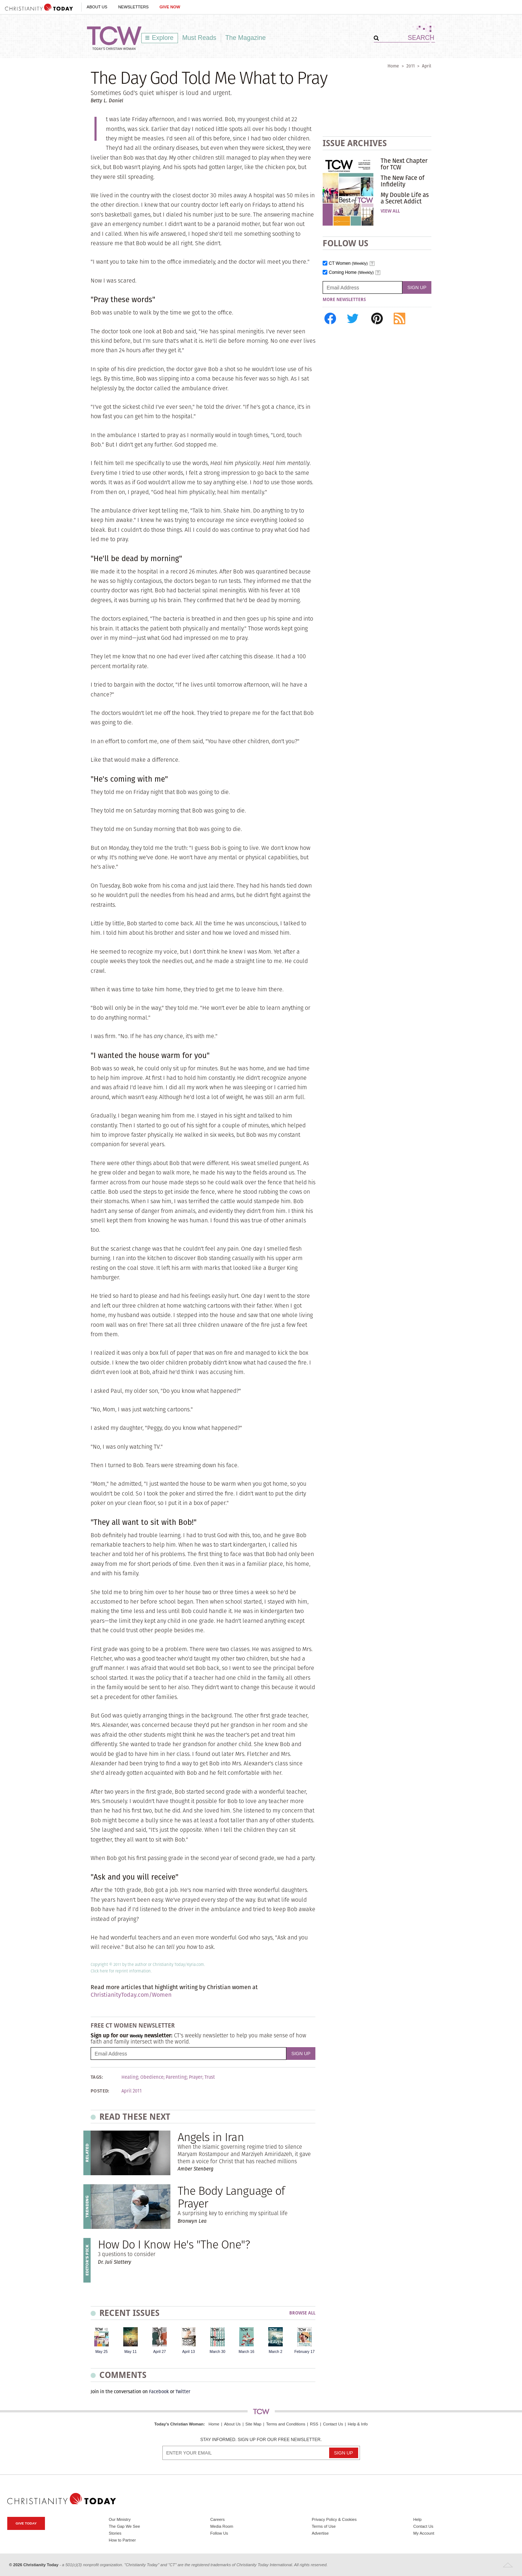 The height and width of the screenshot is (2576, 522). I want to click on Terms and Conditions, so click(285, 2424).